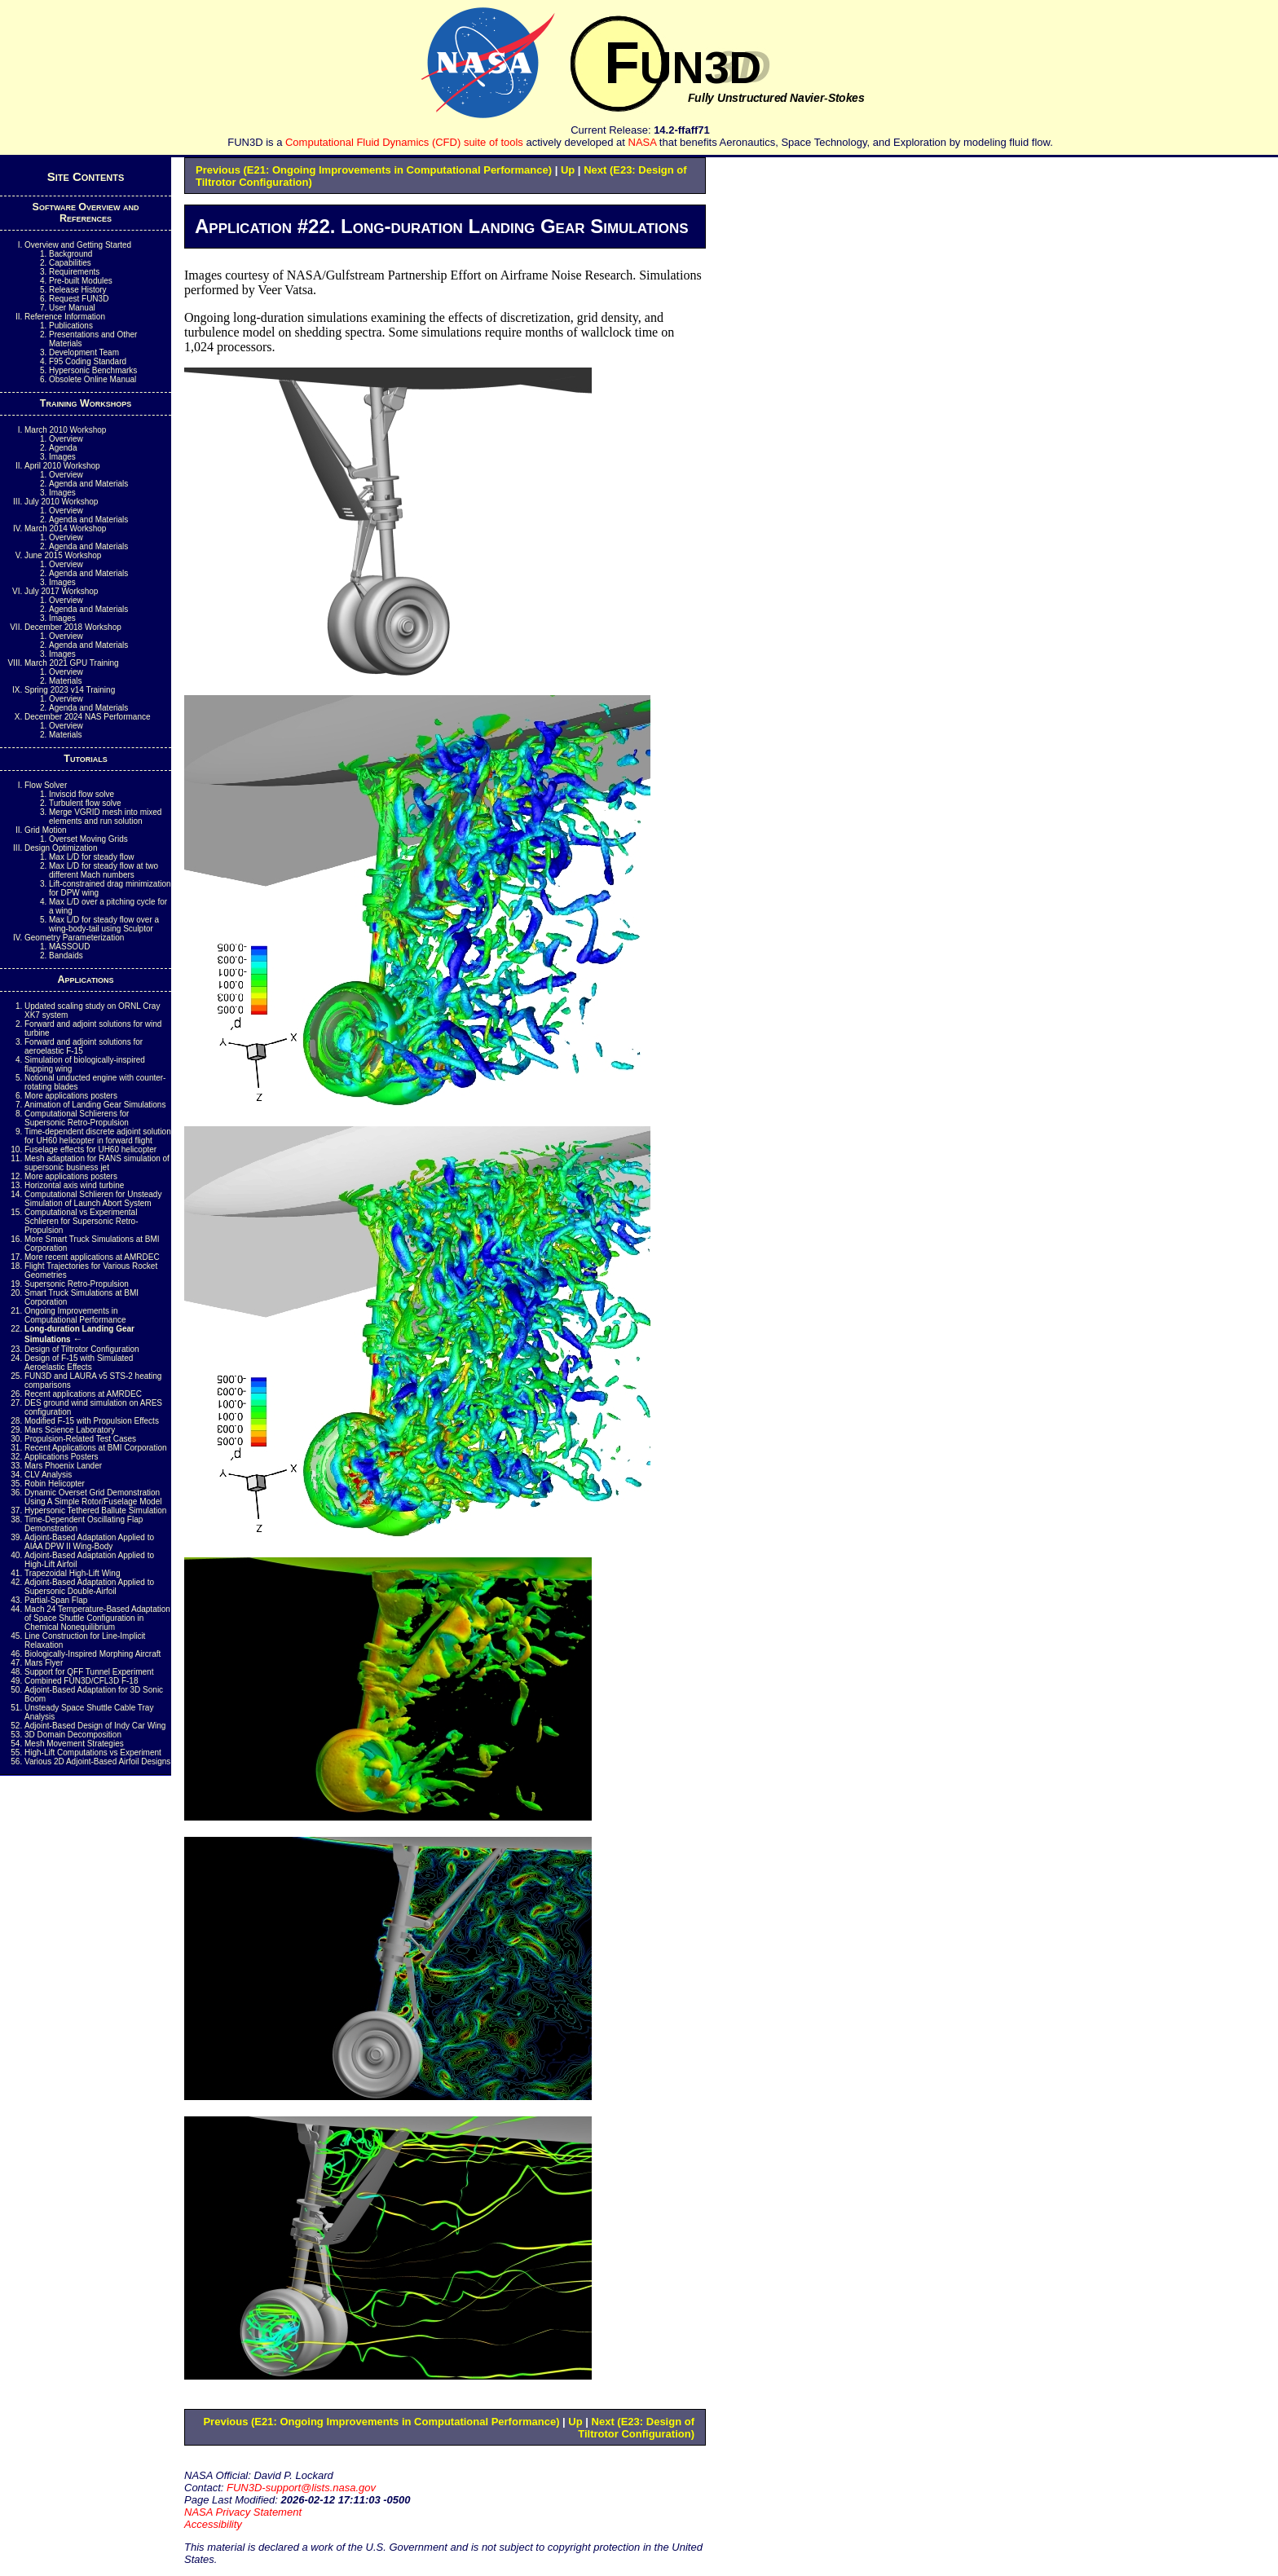  Describe the element at coordinates (64, 316) in the screenshot. I see `Reference Information` at that location.